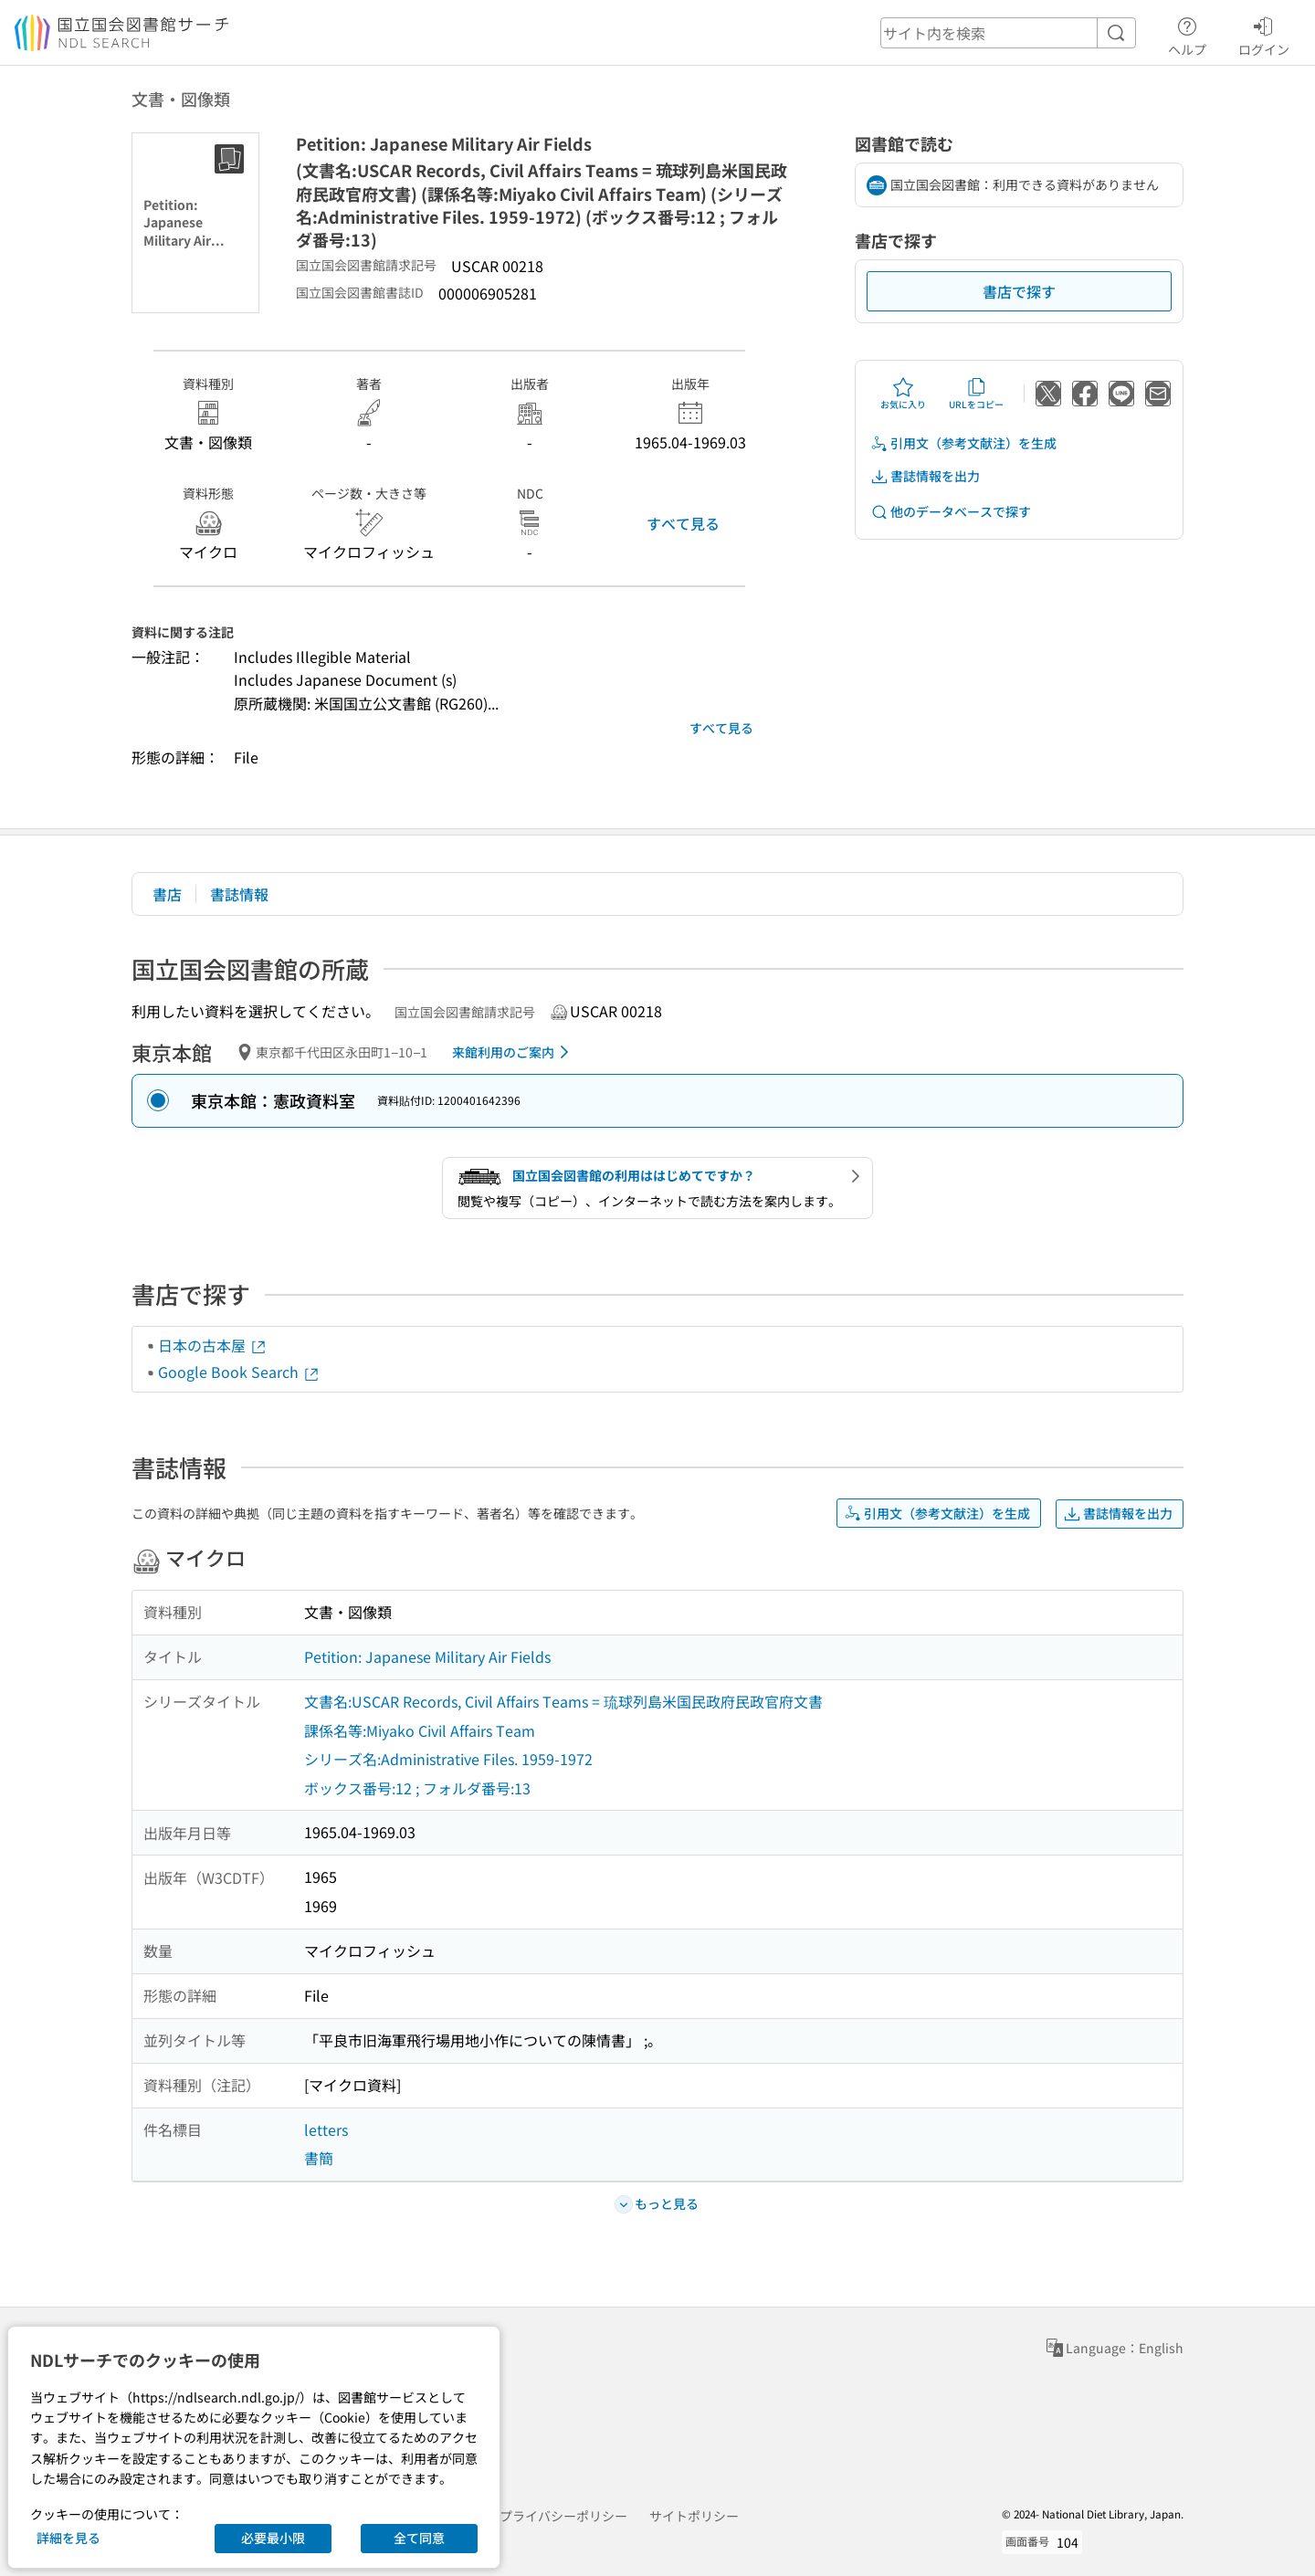 Image resolution: width=1315 pixels, height=2576 pixels. Describe the element at coordinates (976, 393) in the screenshot. I see `URLをコピー` at that location.